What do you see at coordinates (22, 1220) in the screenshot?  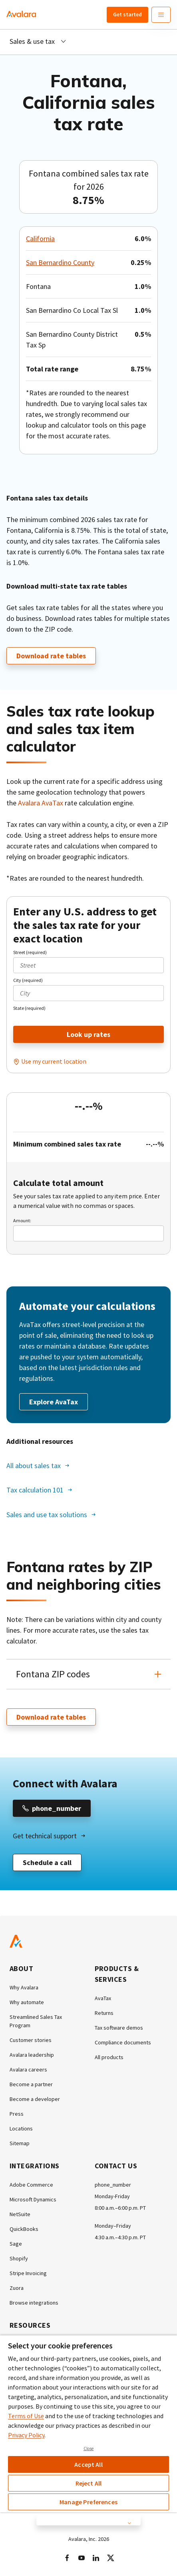 I see `Amount:` at bounding box center [22, 1220].